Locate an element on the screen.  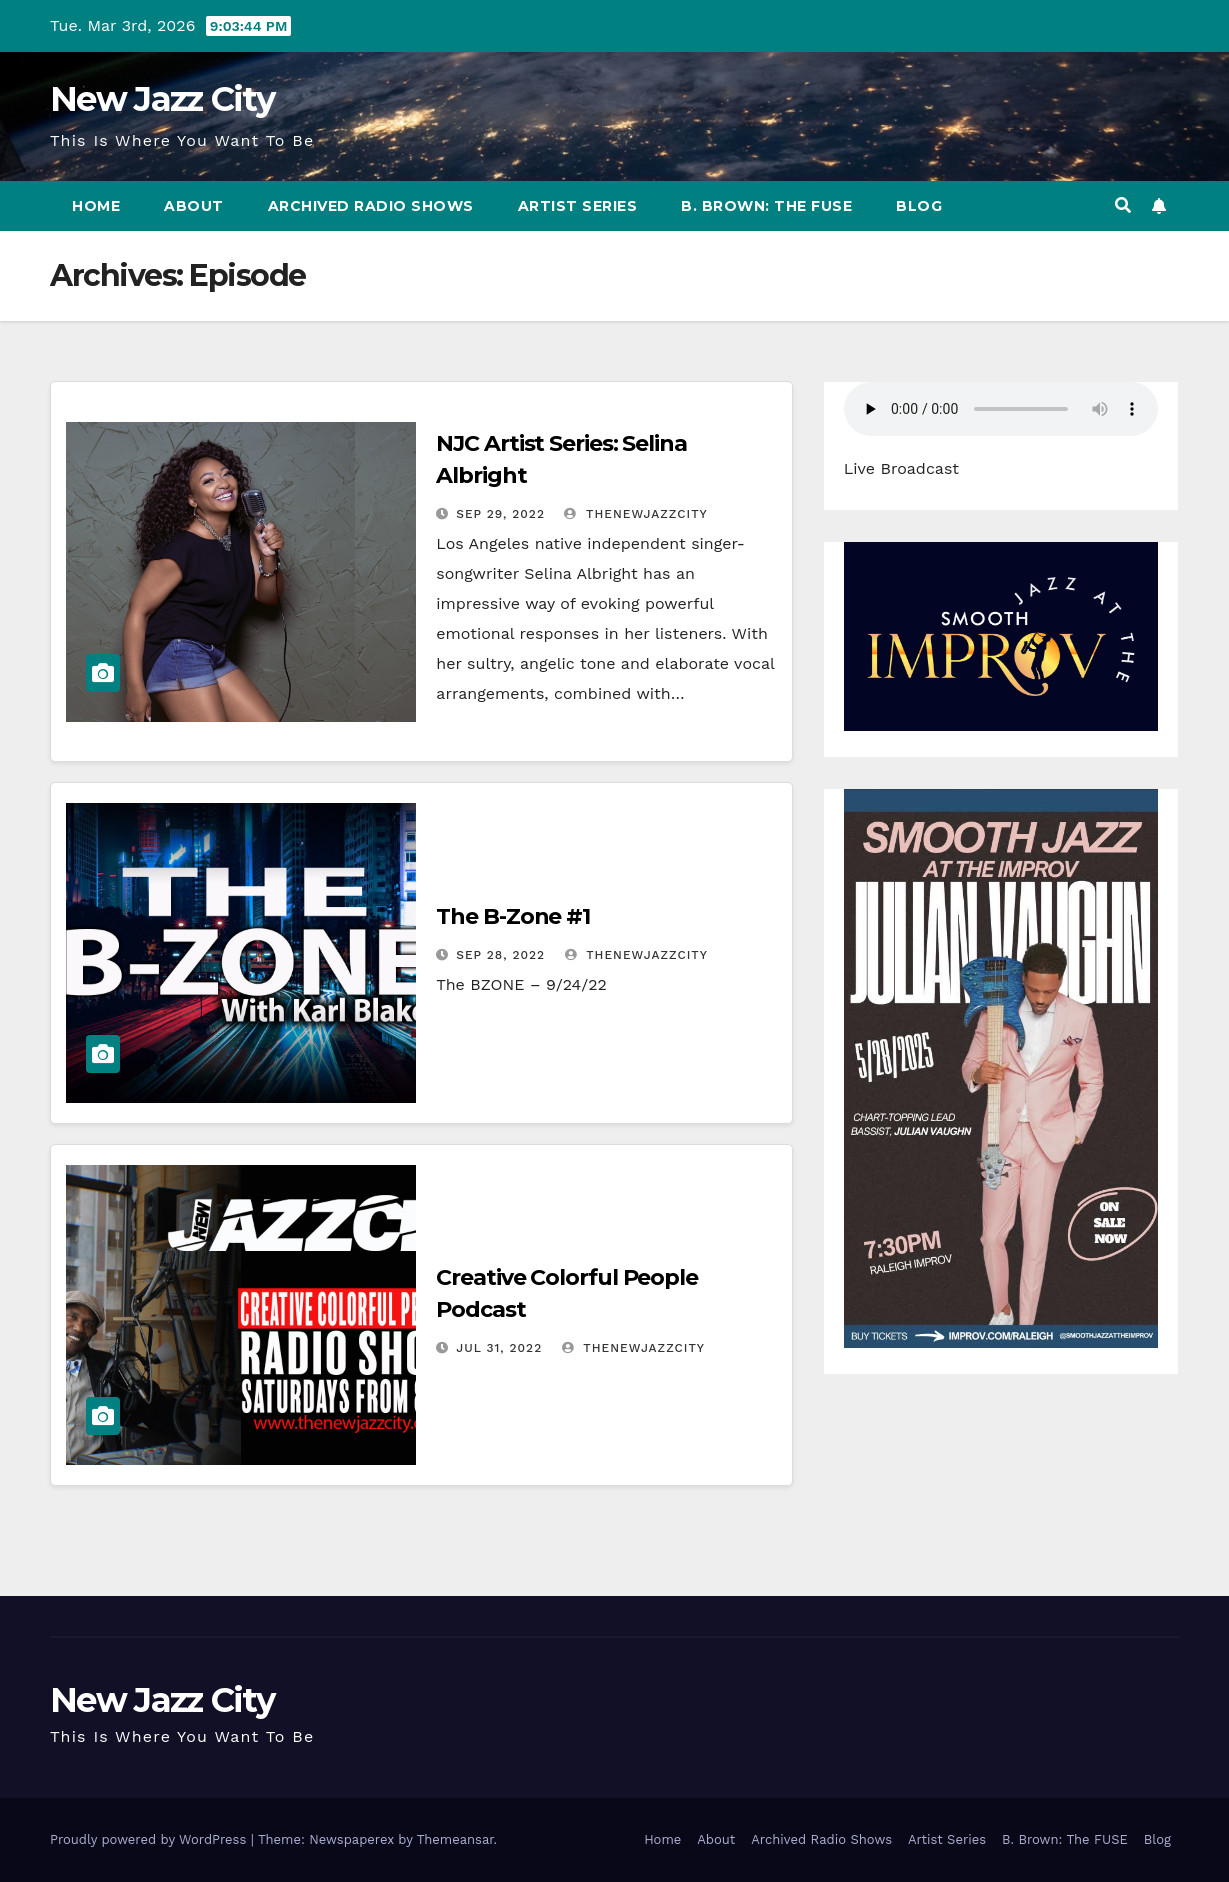
Archived Radio Shows is located at coordinates (371, 206).